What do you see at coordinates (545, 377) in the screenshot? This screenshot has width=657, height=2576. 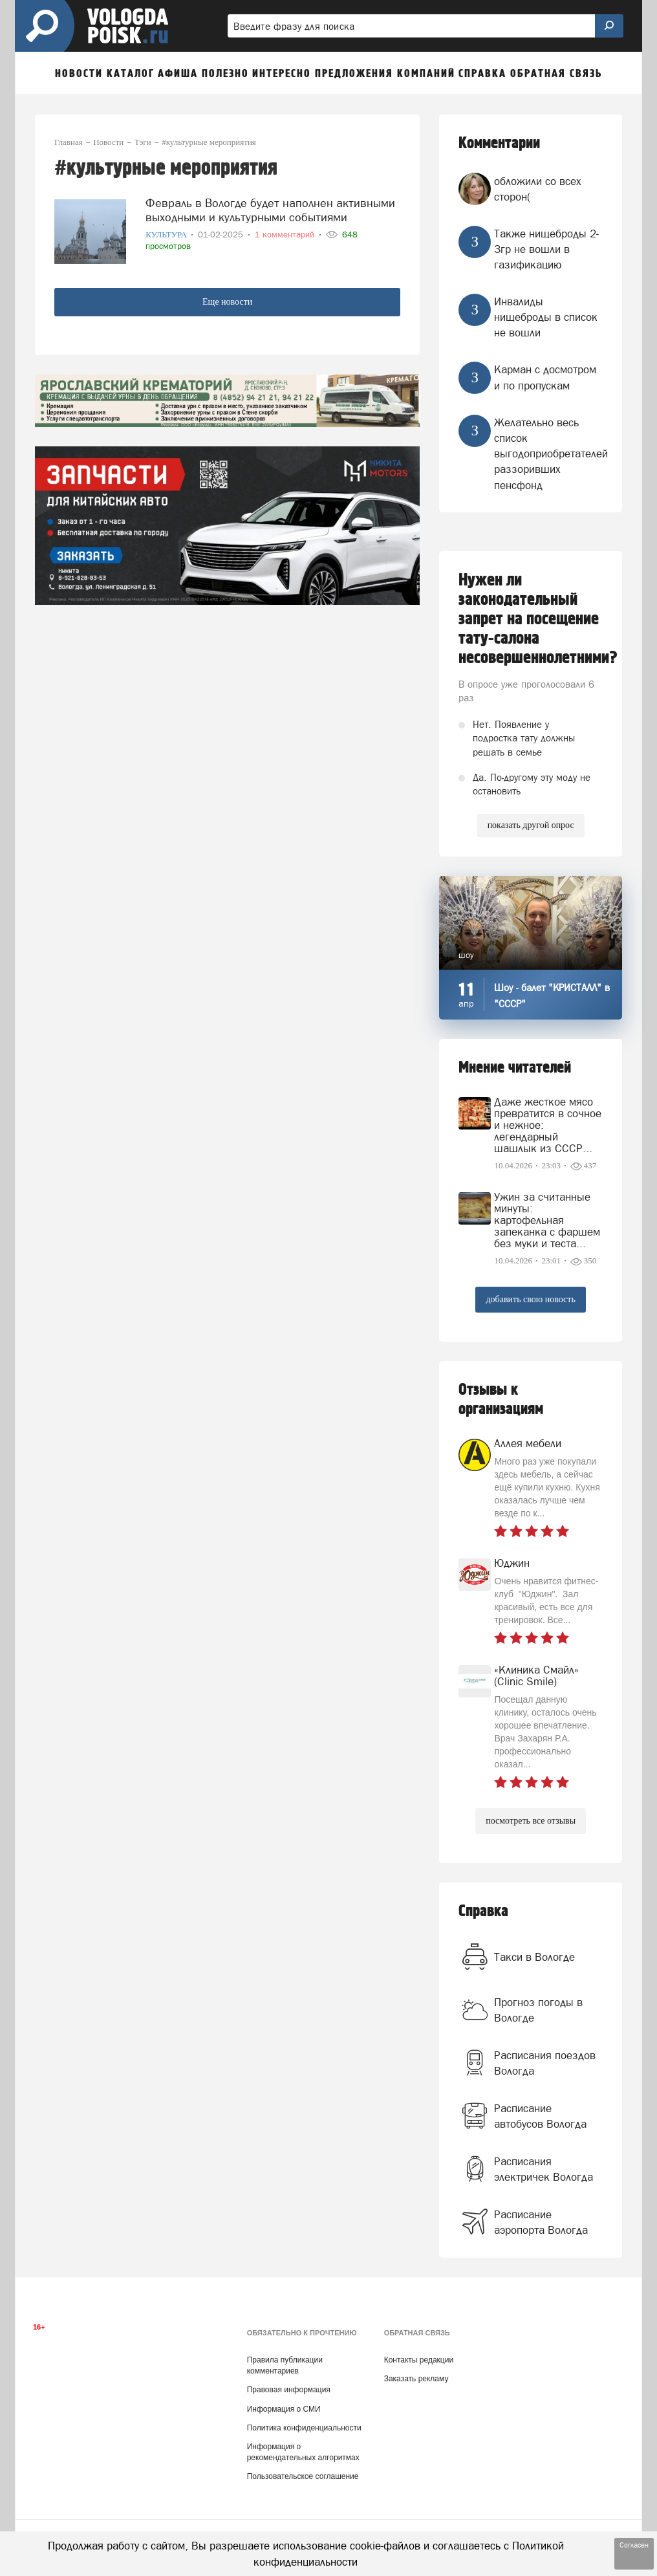 I see `Карман с досмотром и по пропускам` at bounding box center [545, 377].